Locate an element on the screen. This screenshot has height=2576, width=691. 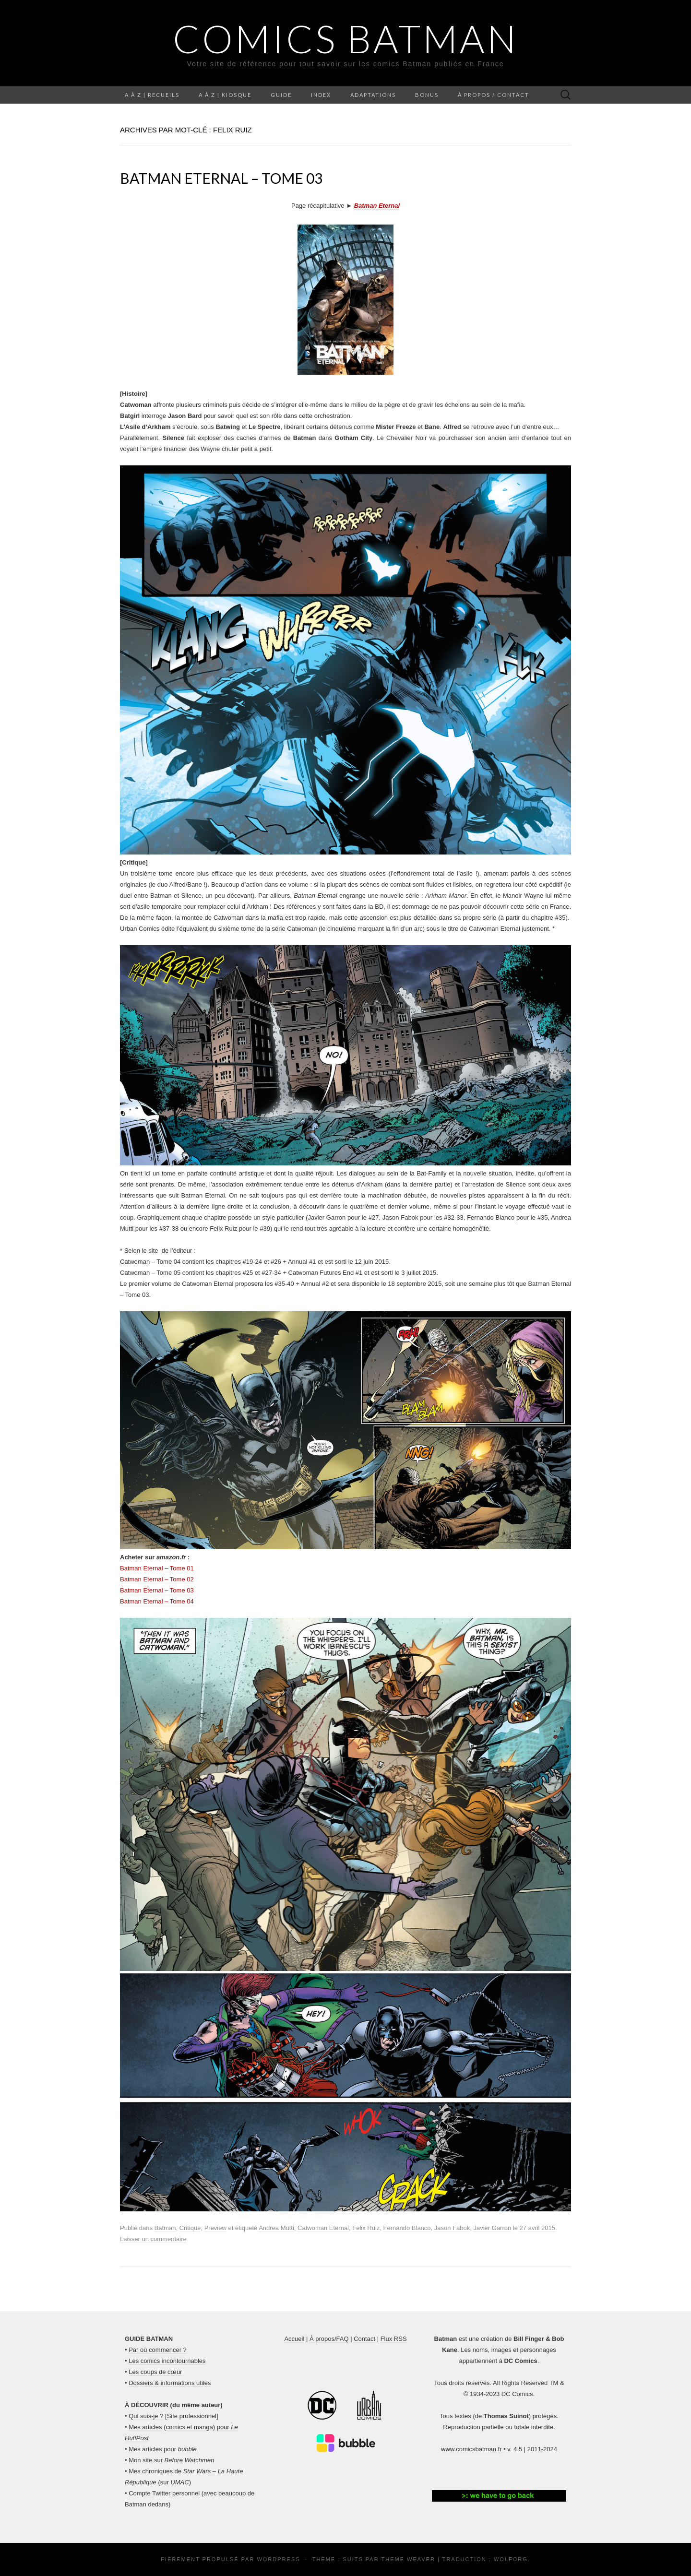
Preview is located at coordinates (215, 2228).